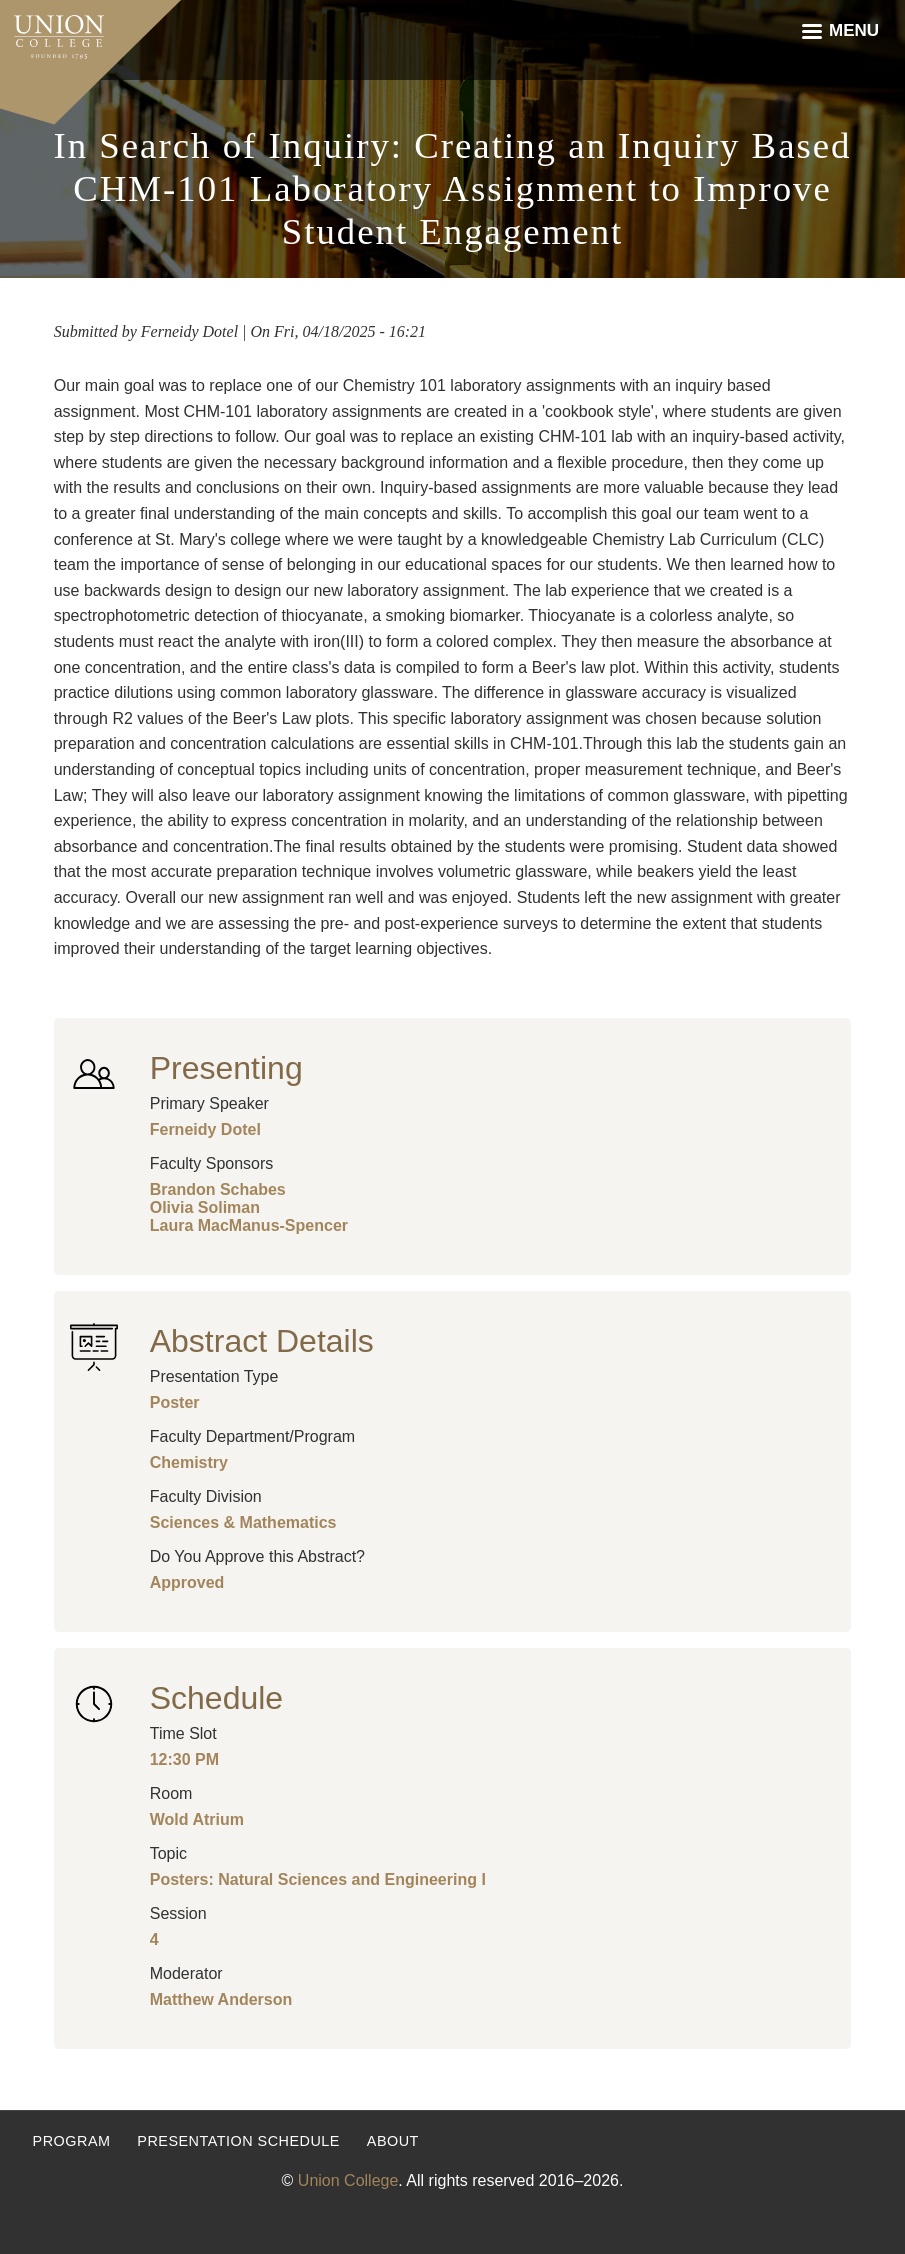 Image resolution: width=905 pixels, height=2254 pixels. I want to click on Presentation Schedule, so click(238, 2141).